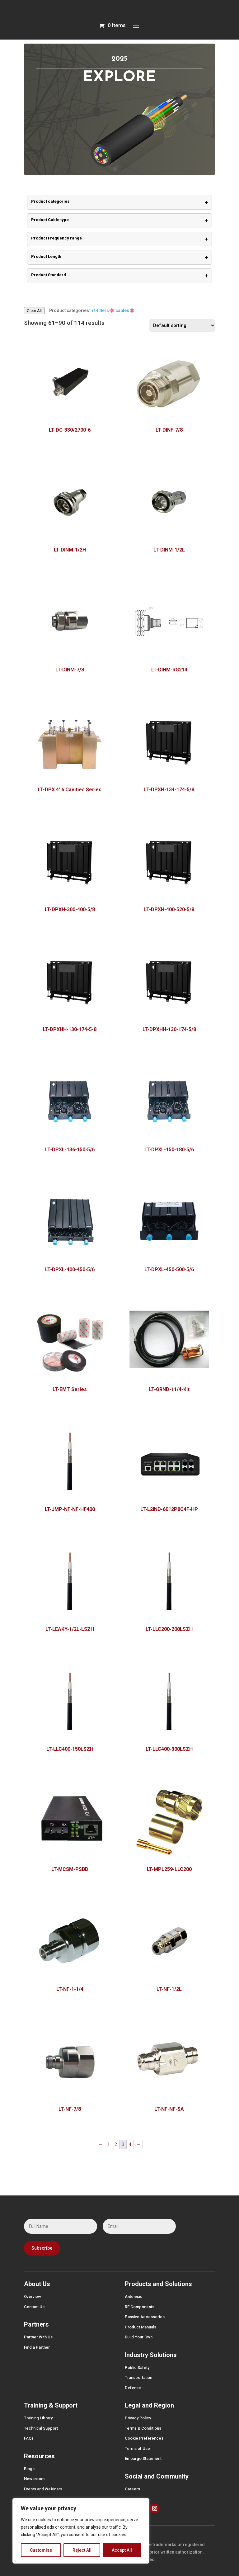 The height and width of the screenshot is (2576, 239). What do you see at coordinates (145, 2316) in the screenshot?
I see `Passive Accessories` at bounding box center [145, 2316].